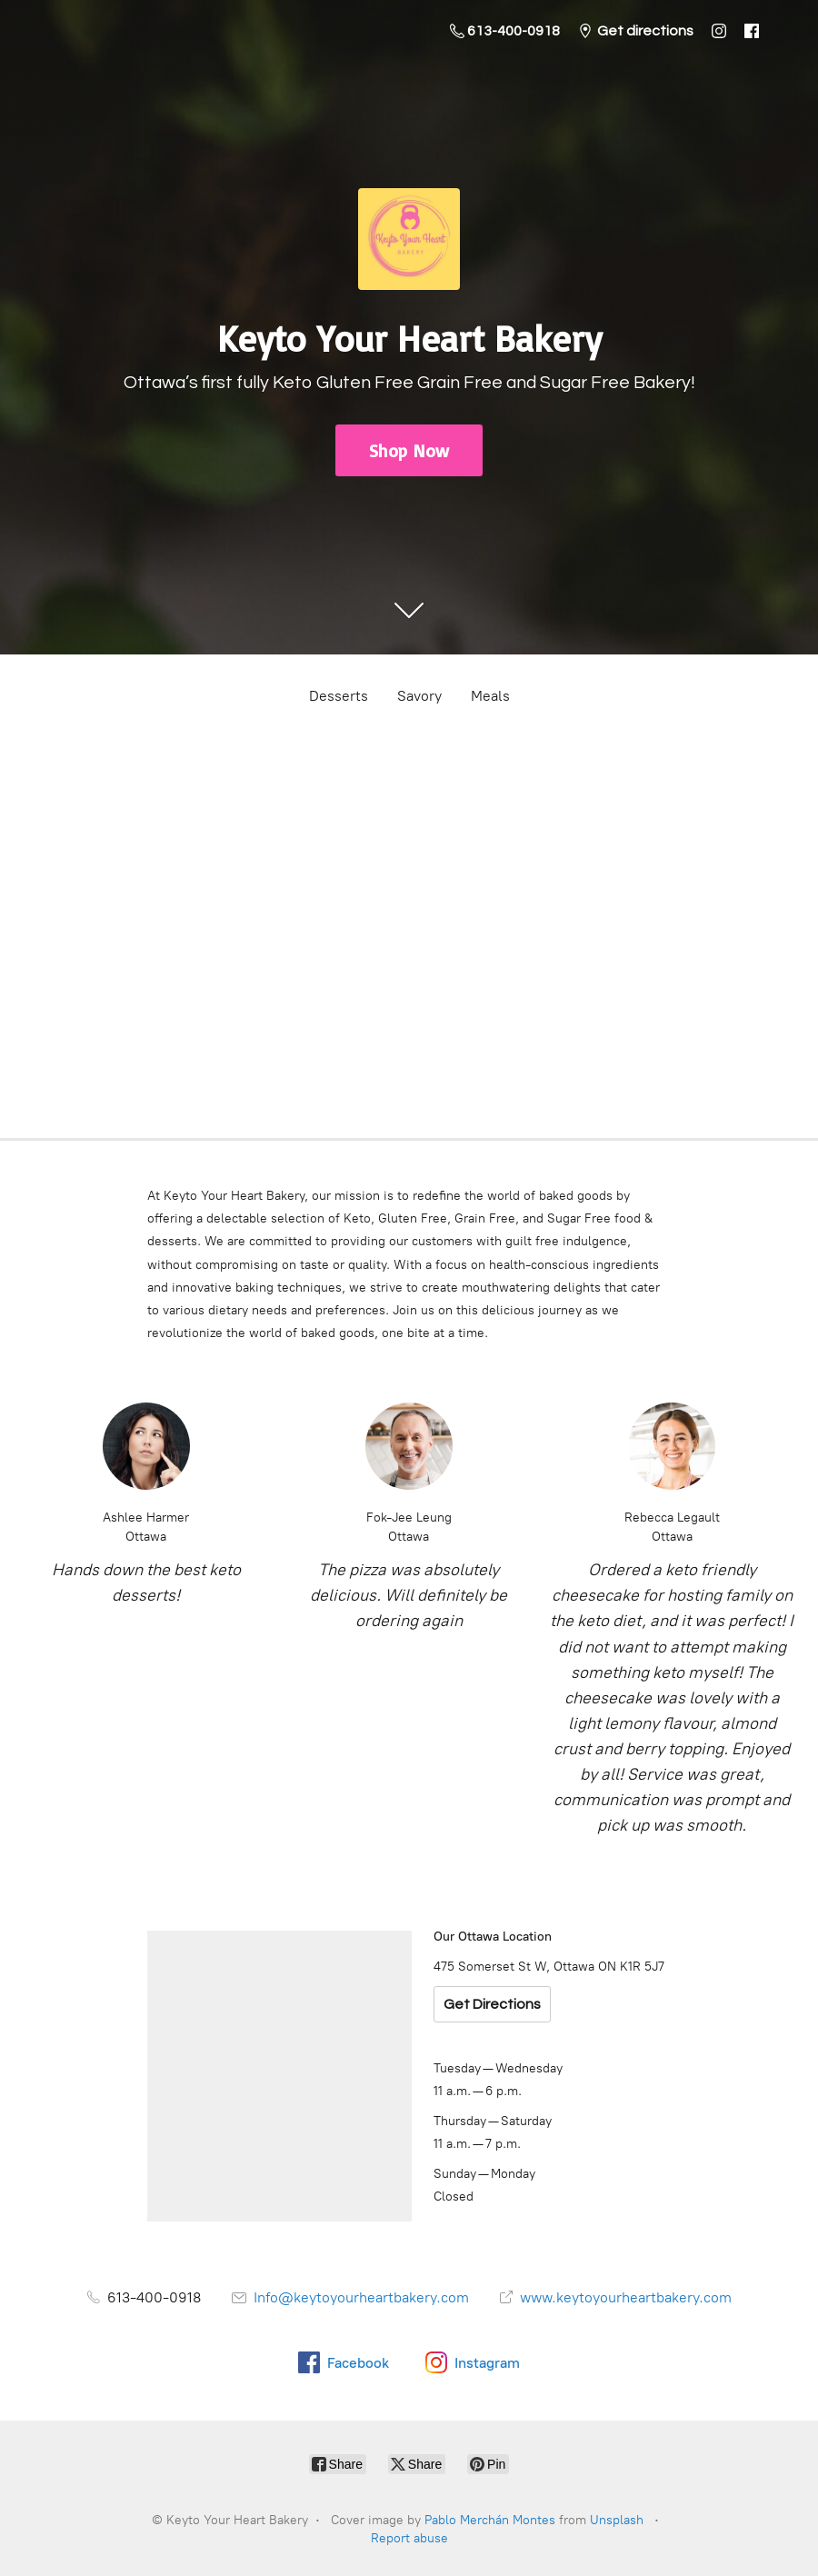  What do you see at coordinates (409, 2538) in the screenshot?
I see `Report abuse` at bounding box center [409, 2538].